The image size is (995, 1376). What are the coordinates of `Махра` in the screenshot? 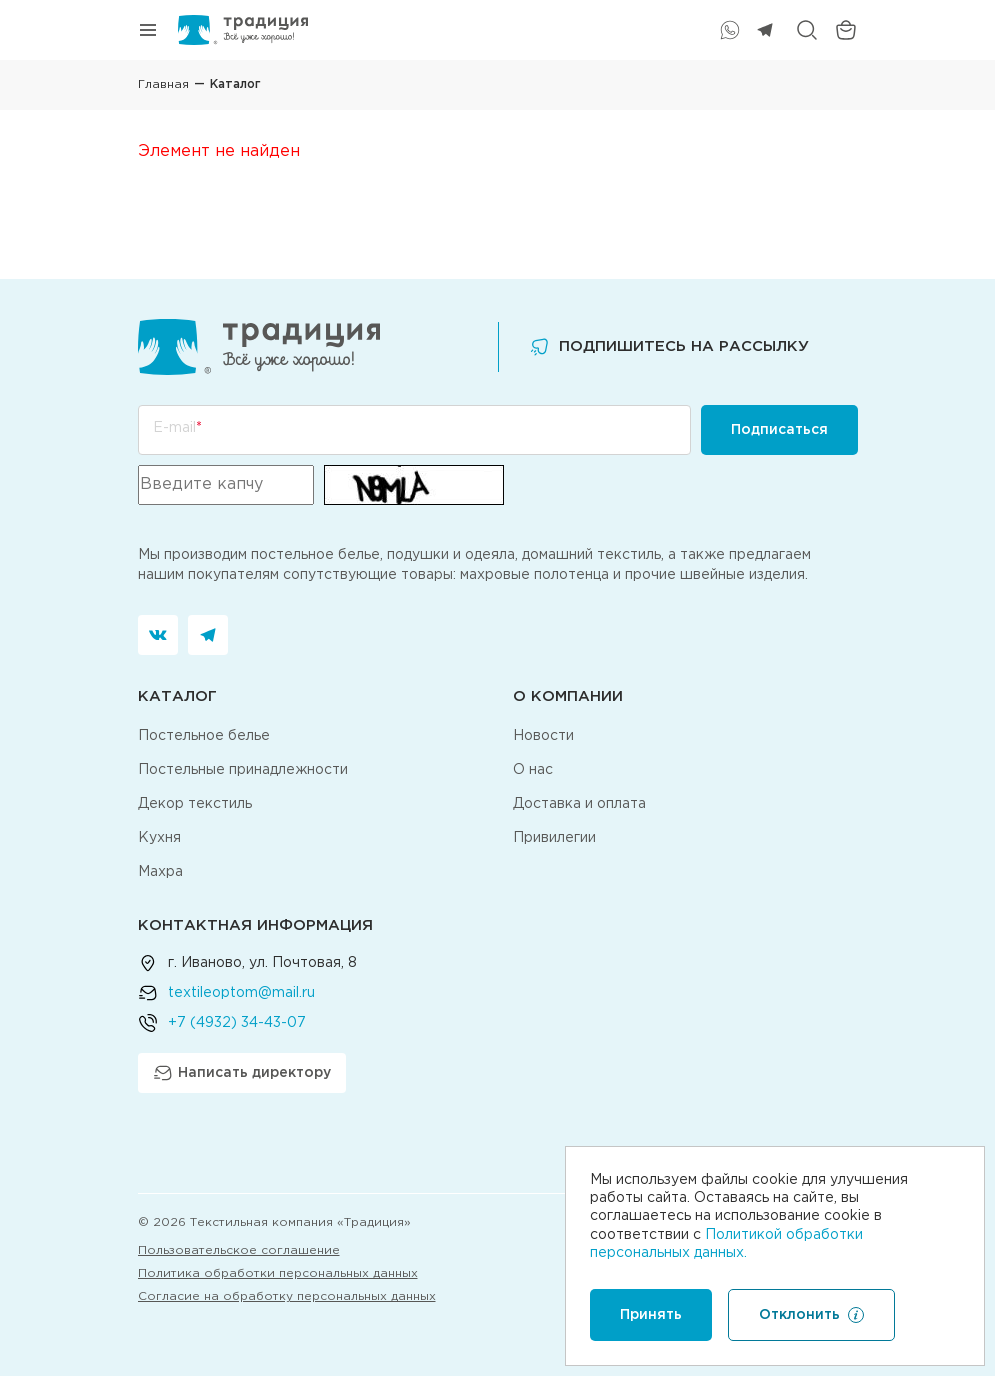 It's located at (160, 872).